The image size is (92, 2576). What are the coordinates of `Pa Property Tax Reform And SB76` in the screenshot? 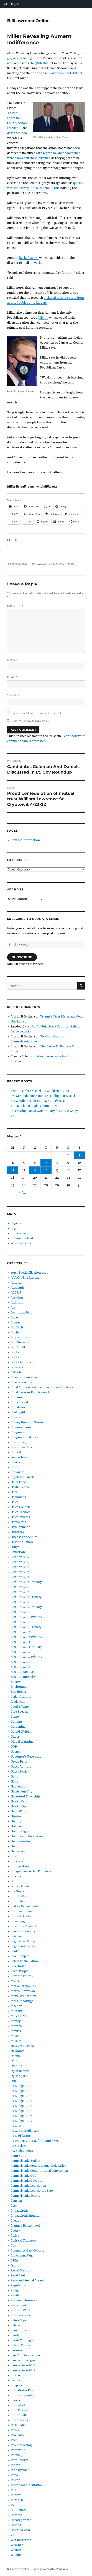 It's located at (35, 2140).